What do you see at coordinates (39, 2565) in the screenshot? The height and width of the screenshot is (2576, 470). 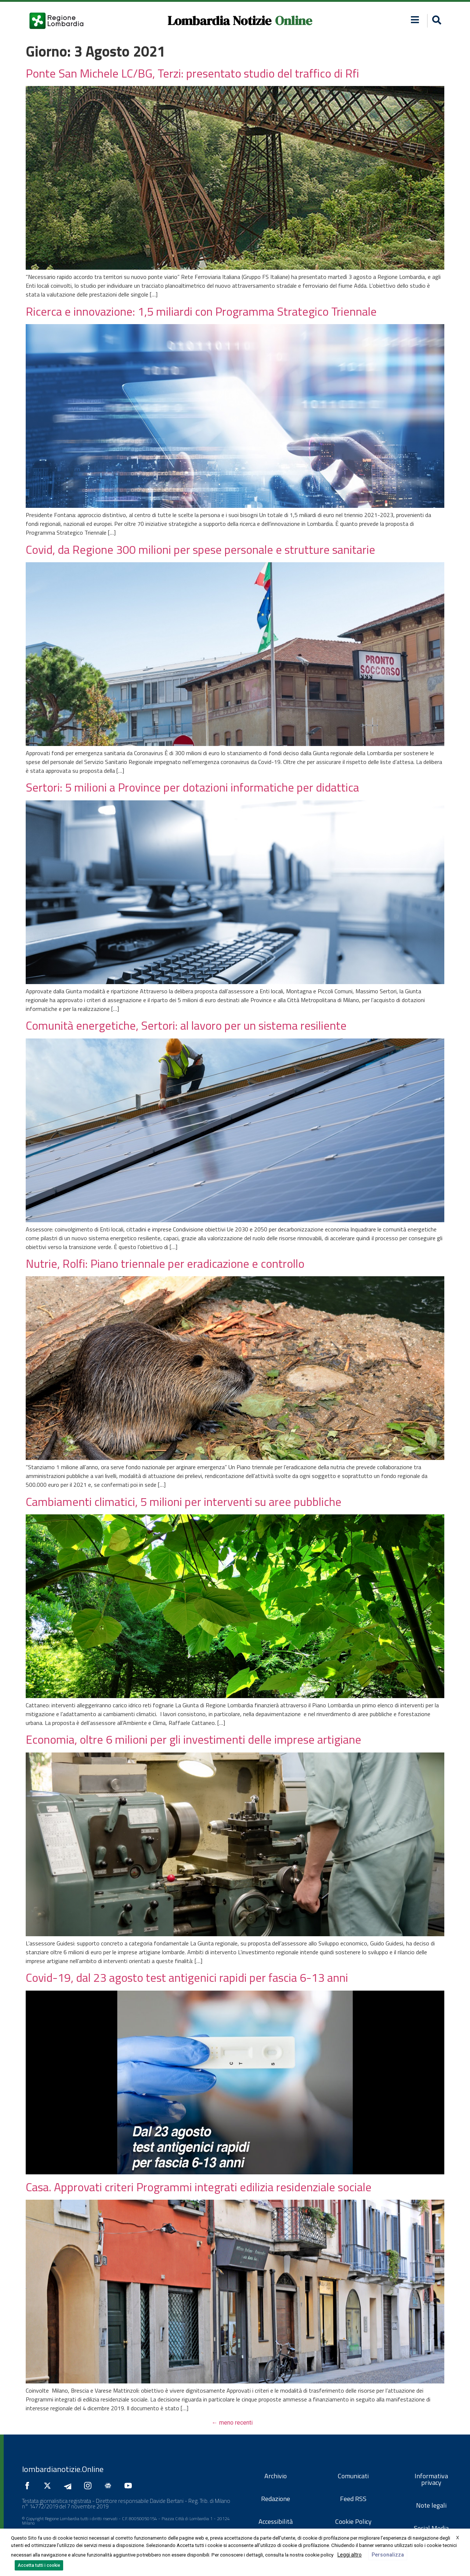 I see `Accetta tutti i cookie [button]` at bounding box center [39, 2565].